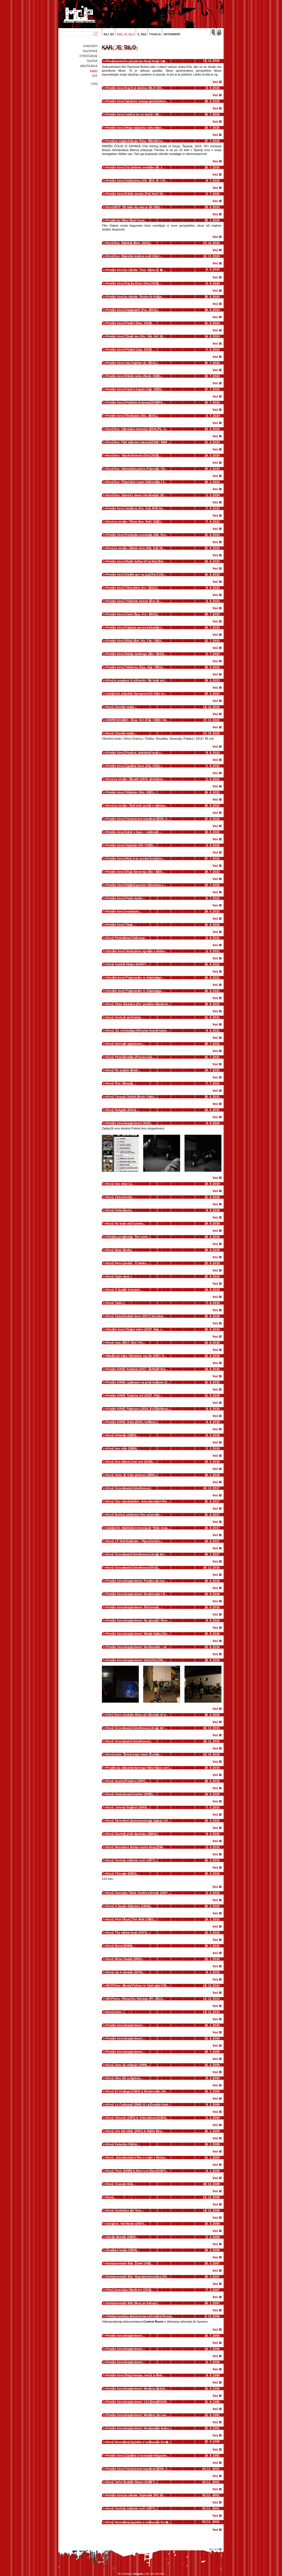  Describe the element at coordinates (135, 2375) in the screenshot. I see `Poletni kino: Bog obstaja, ime ji je Petr...` at that location.